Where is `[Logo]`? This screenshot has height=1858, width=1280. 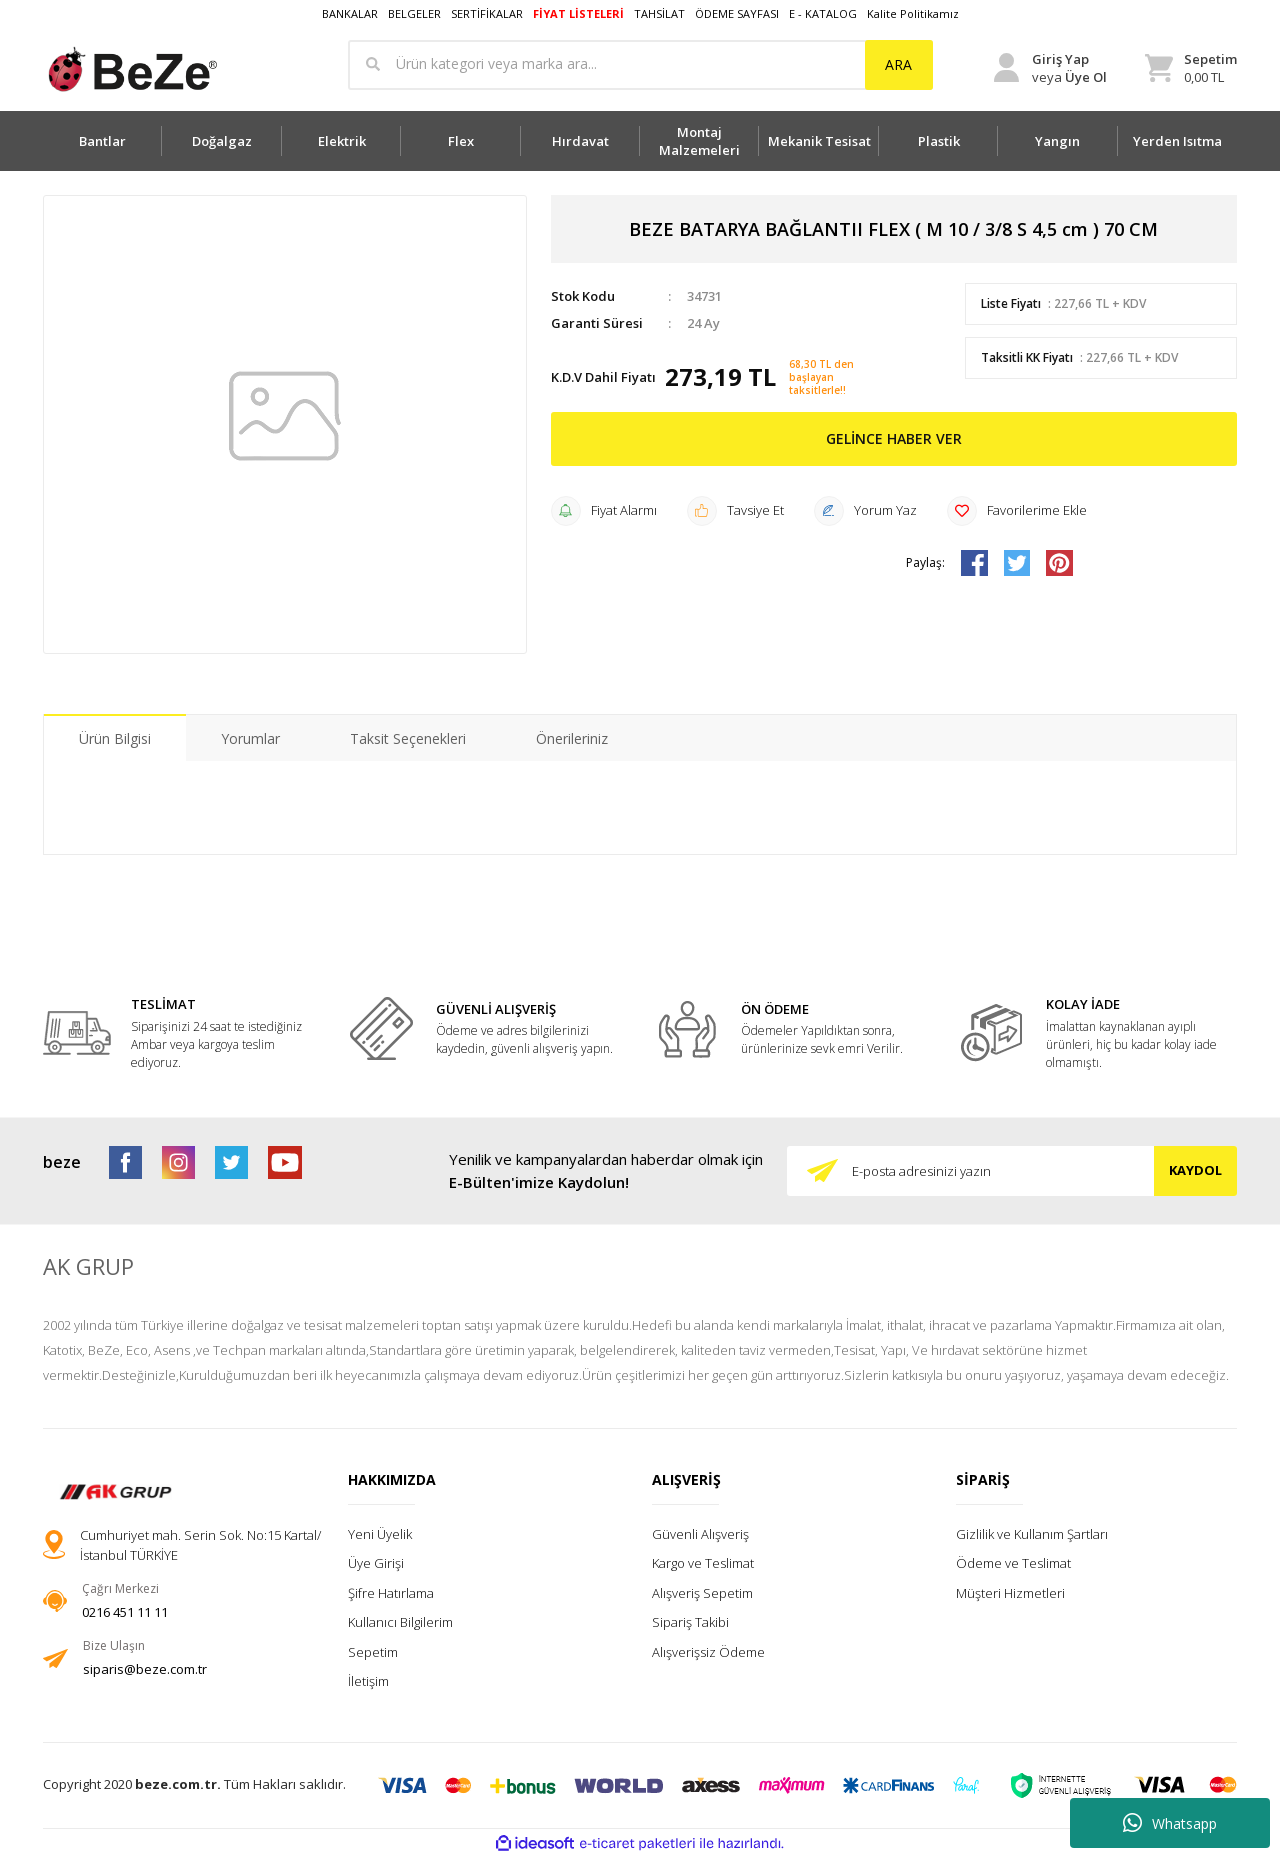 [Logo] is located at coordinates (131, 69).